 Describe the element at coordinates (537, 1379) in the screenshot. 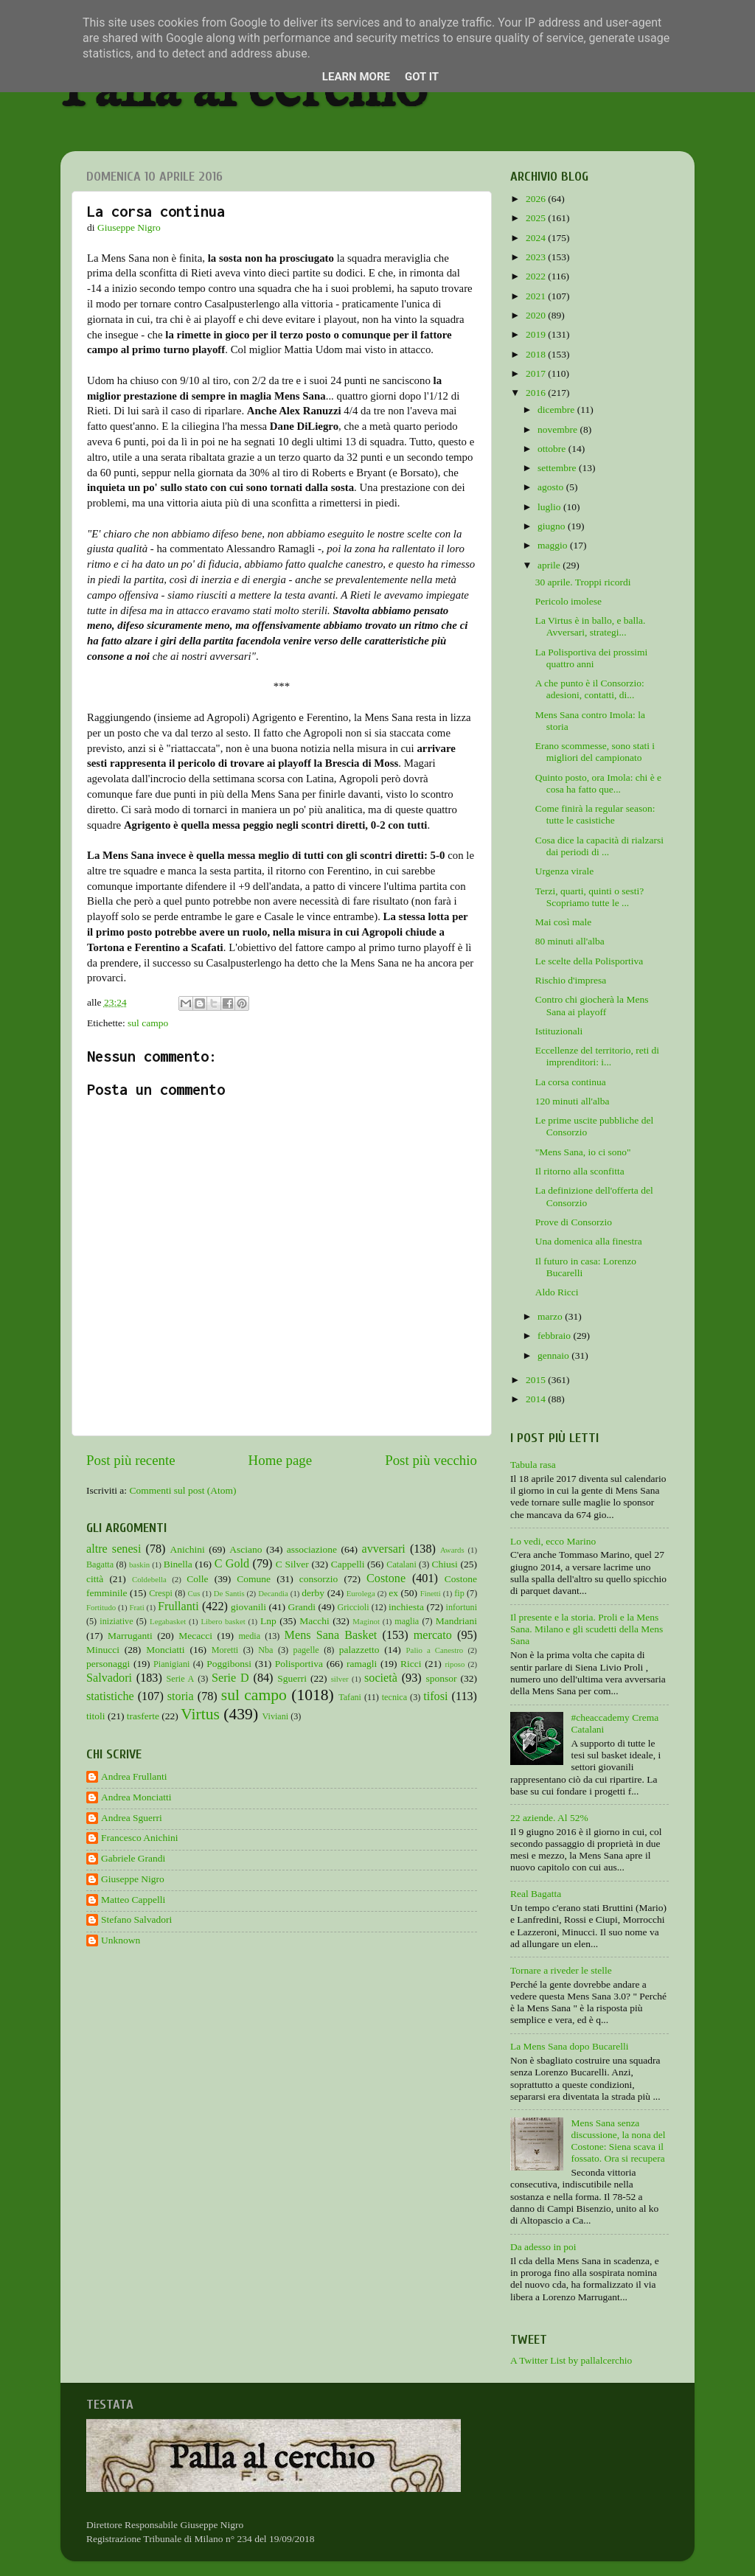

I see `2015` at that location.